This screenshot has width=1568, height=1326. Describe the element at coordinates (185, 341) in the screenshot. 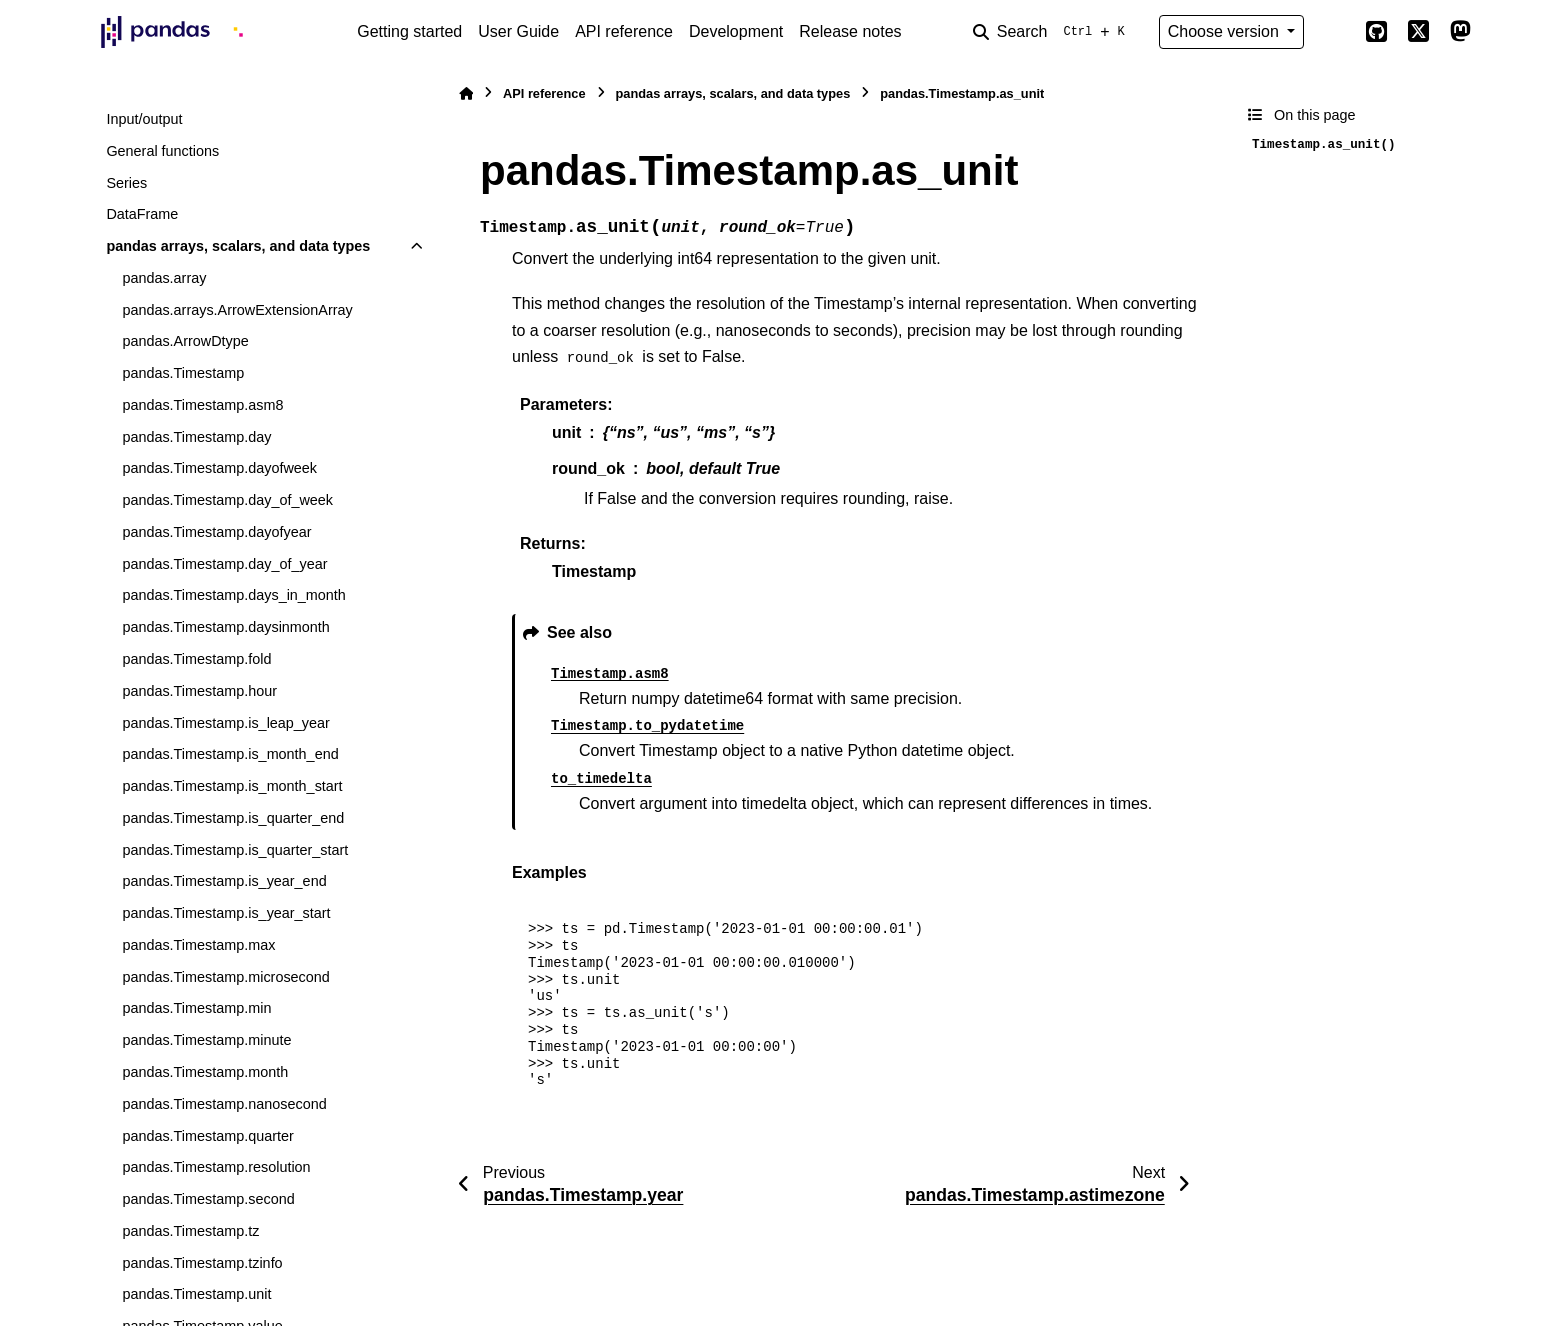

I see `pandas.ArrowDtype` at that location.